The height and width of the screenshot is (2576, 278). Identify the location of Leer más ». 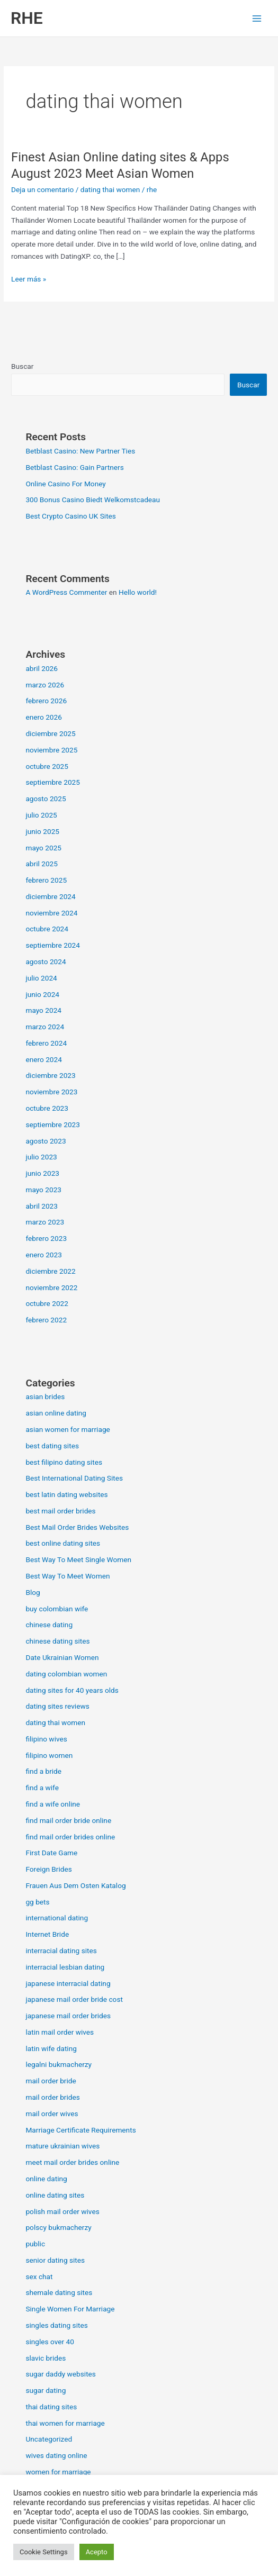
(28, 279).